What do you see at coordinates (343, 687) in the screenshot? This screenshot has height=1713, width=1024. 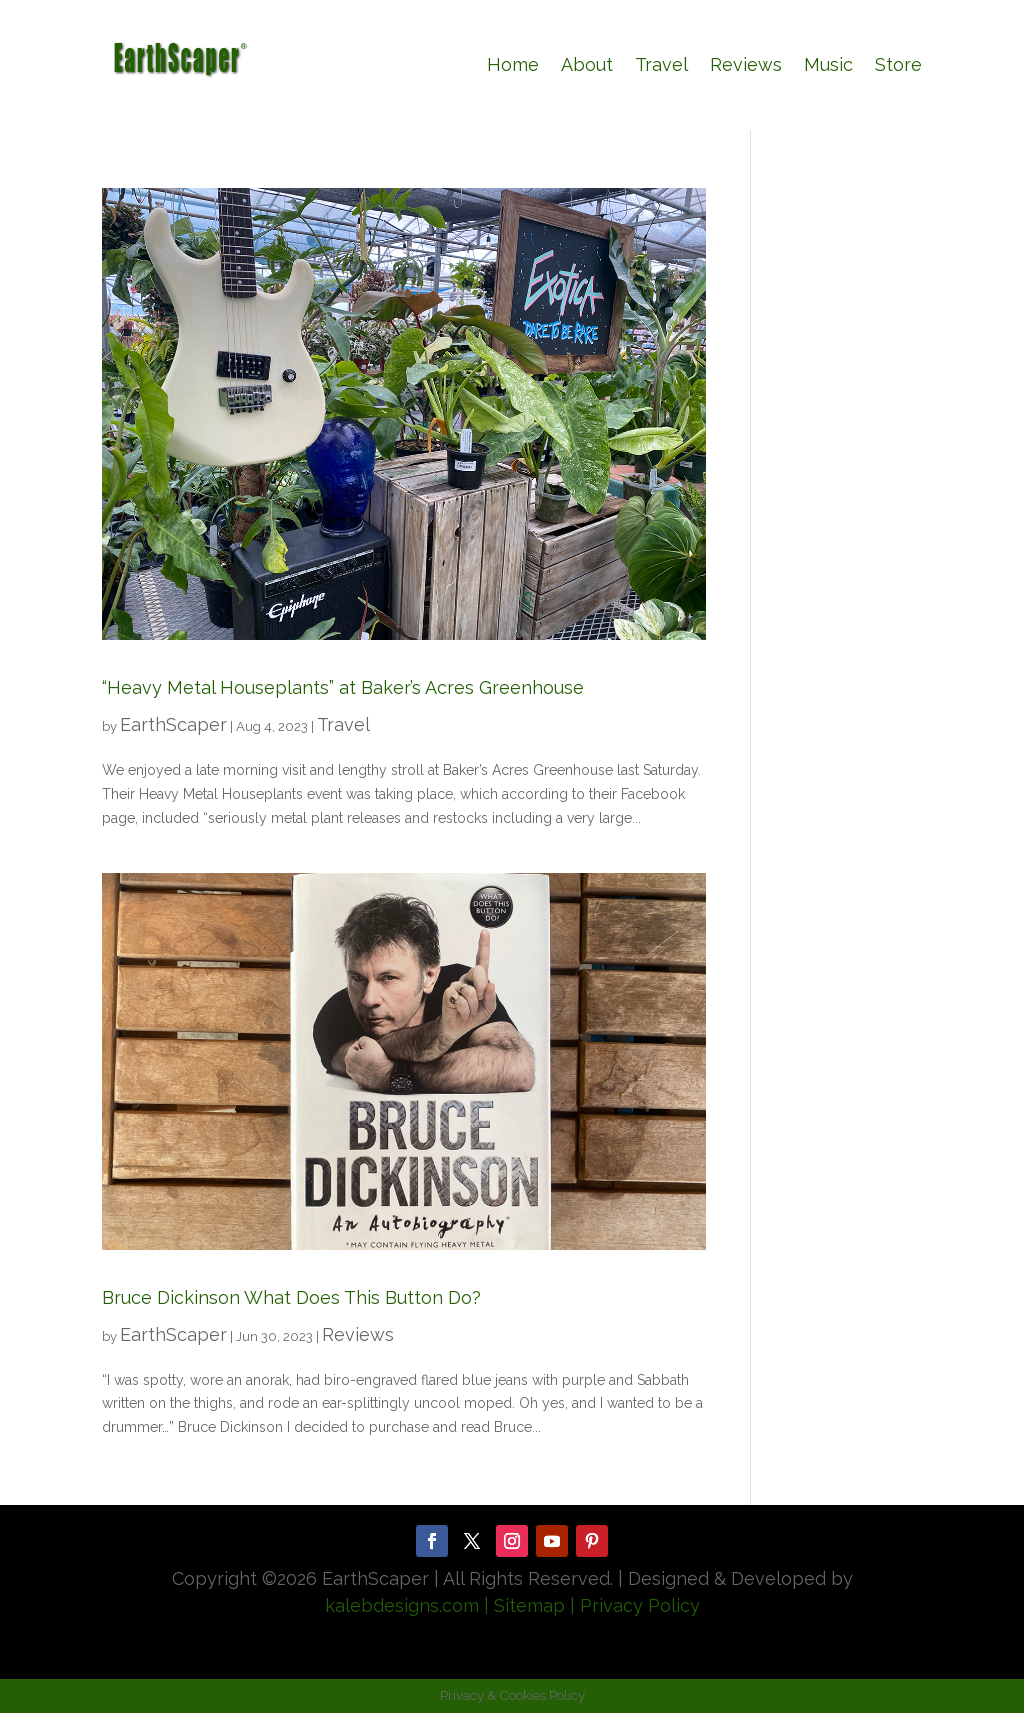 I see `“Heavy Metal Houseplants” at Baker’s Acres Greenhouse` at bounding box center [343, 687].